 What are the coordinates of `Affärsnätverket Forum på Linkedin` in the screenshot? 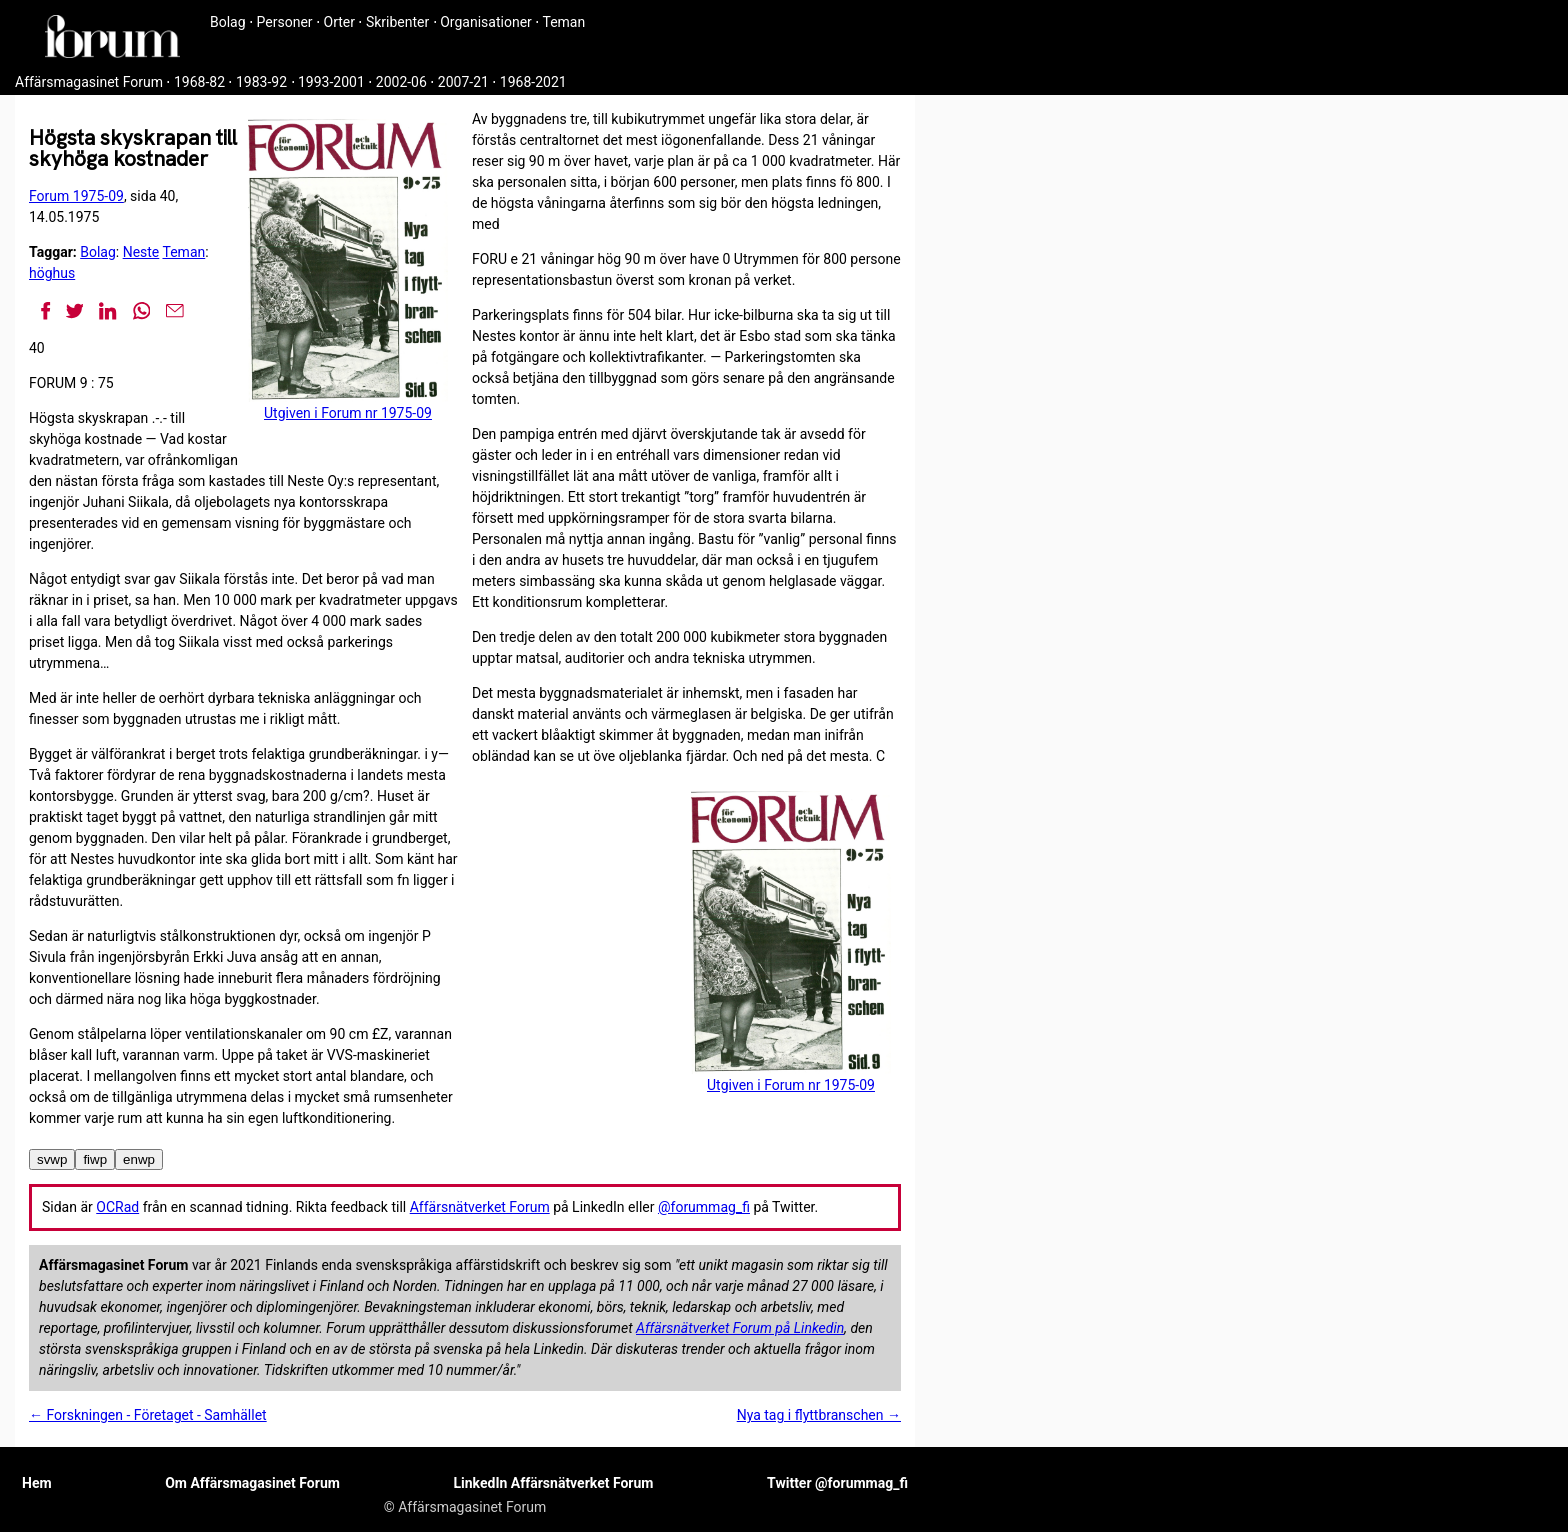 It's located at (740, 1328).